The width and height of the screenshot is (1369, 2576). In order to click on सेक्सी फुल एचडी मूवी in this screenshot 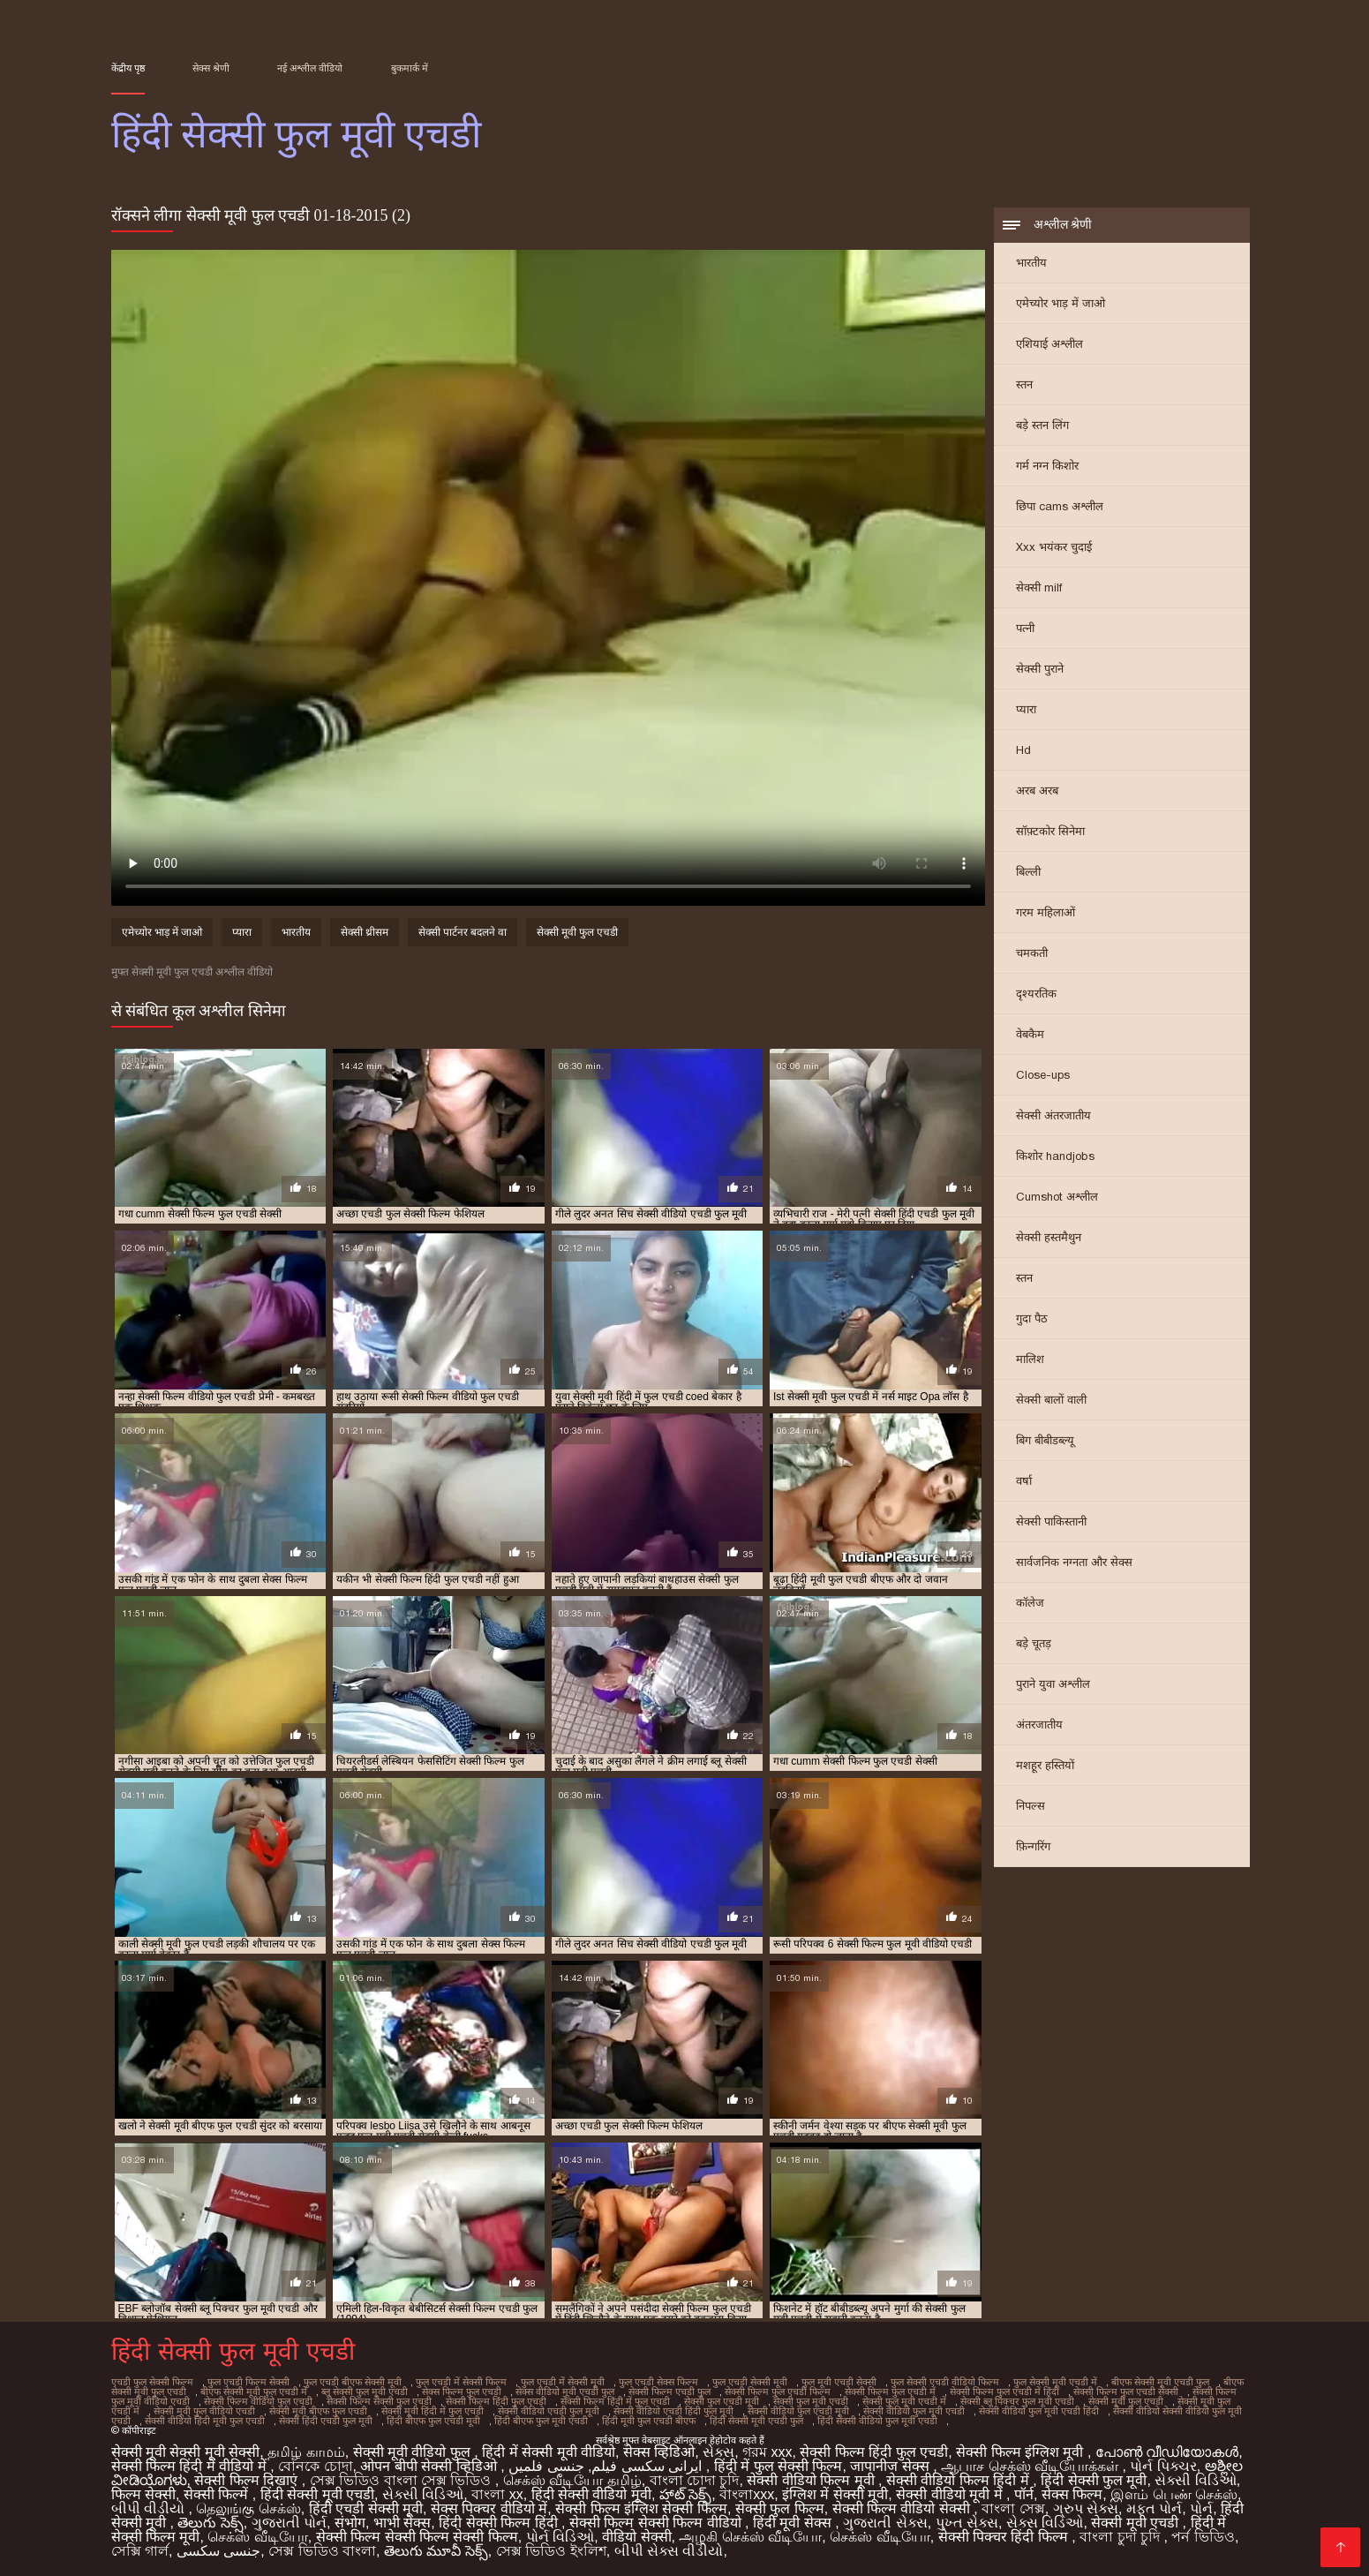, I will do `click(721, 2401)`.